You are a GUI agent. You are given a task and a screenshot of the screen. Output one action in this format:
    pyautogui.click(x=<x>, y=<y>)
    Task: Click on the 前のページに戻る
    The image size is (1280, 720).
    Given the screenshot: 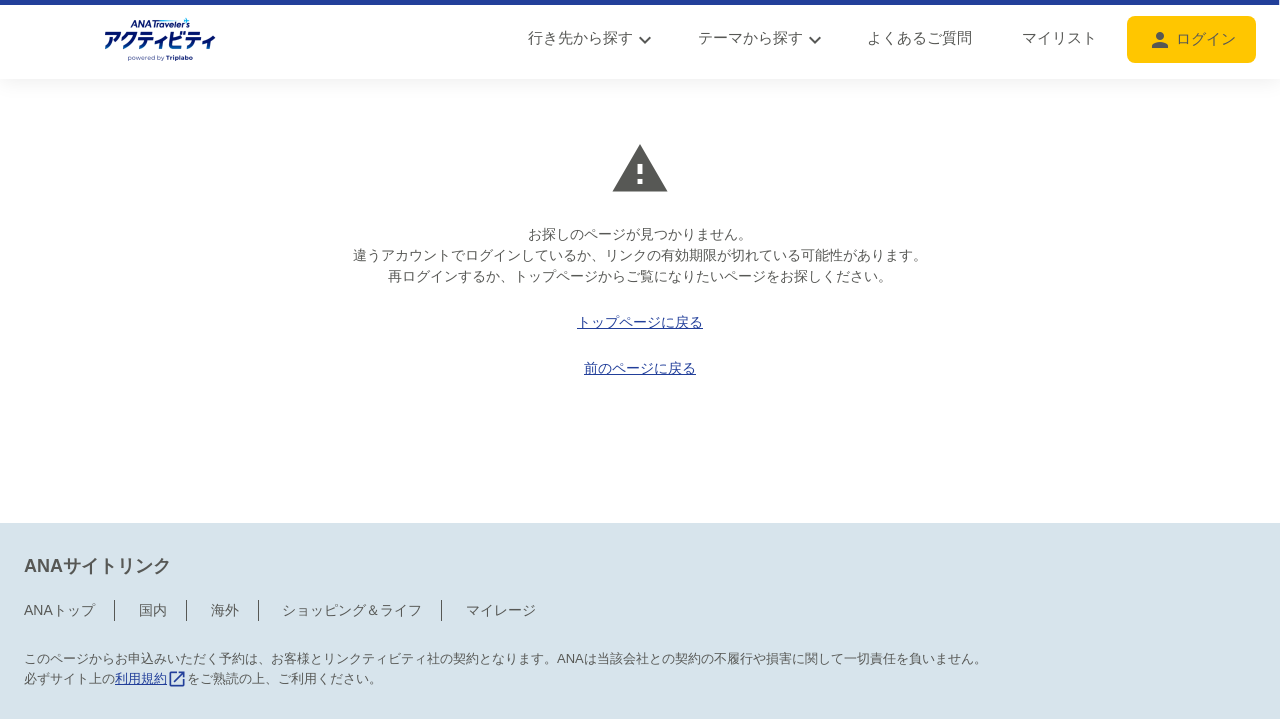 What is the action you would take?
    pyautogui.click(x=640, y=368)
    